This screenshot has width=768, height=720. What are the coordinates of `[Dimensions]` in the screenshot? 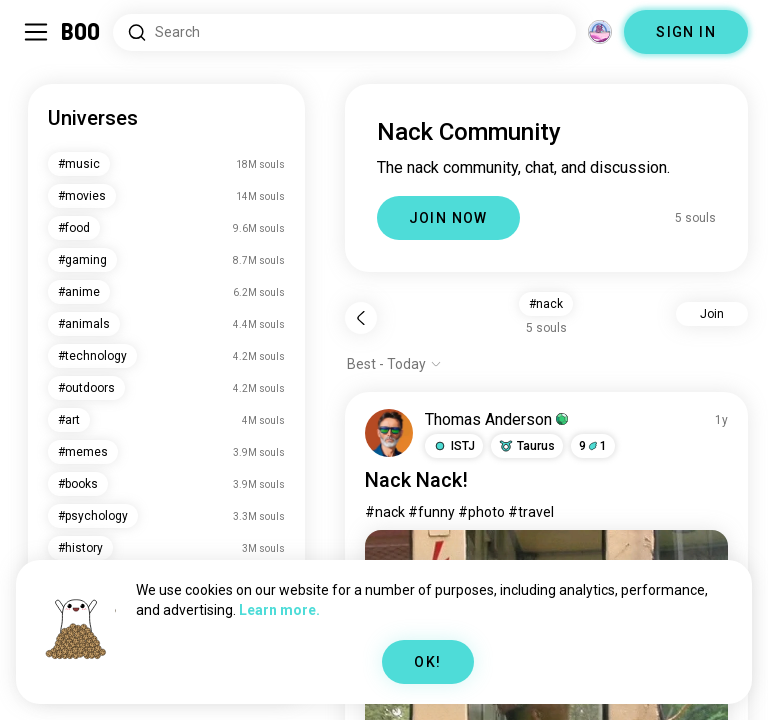 It's located at (600, 32).